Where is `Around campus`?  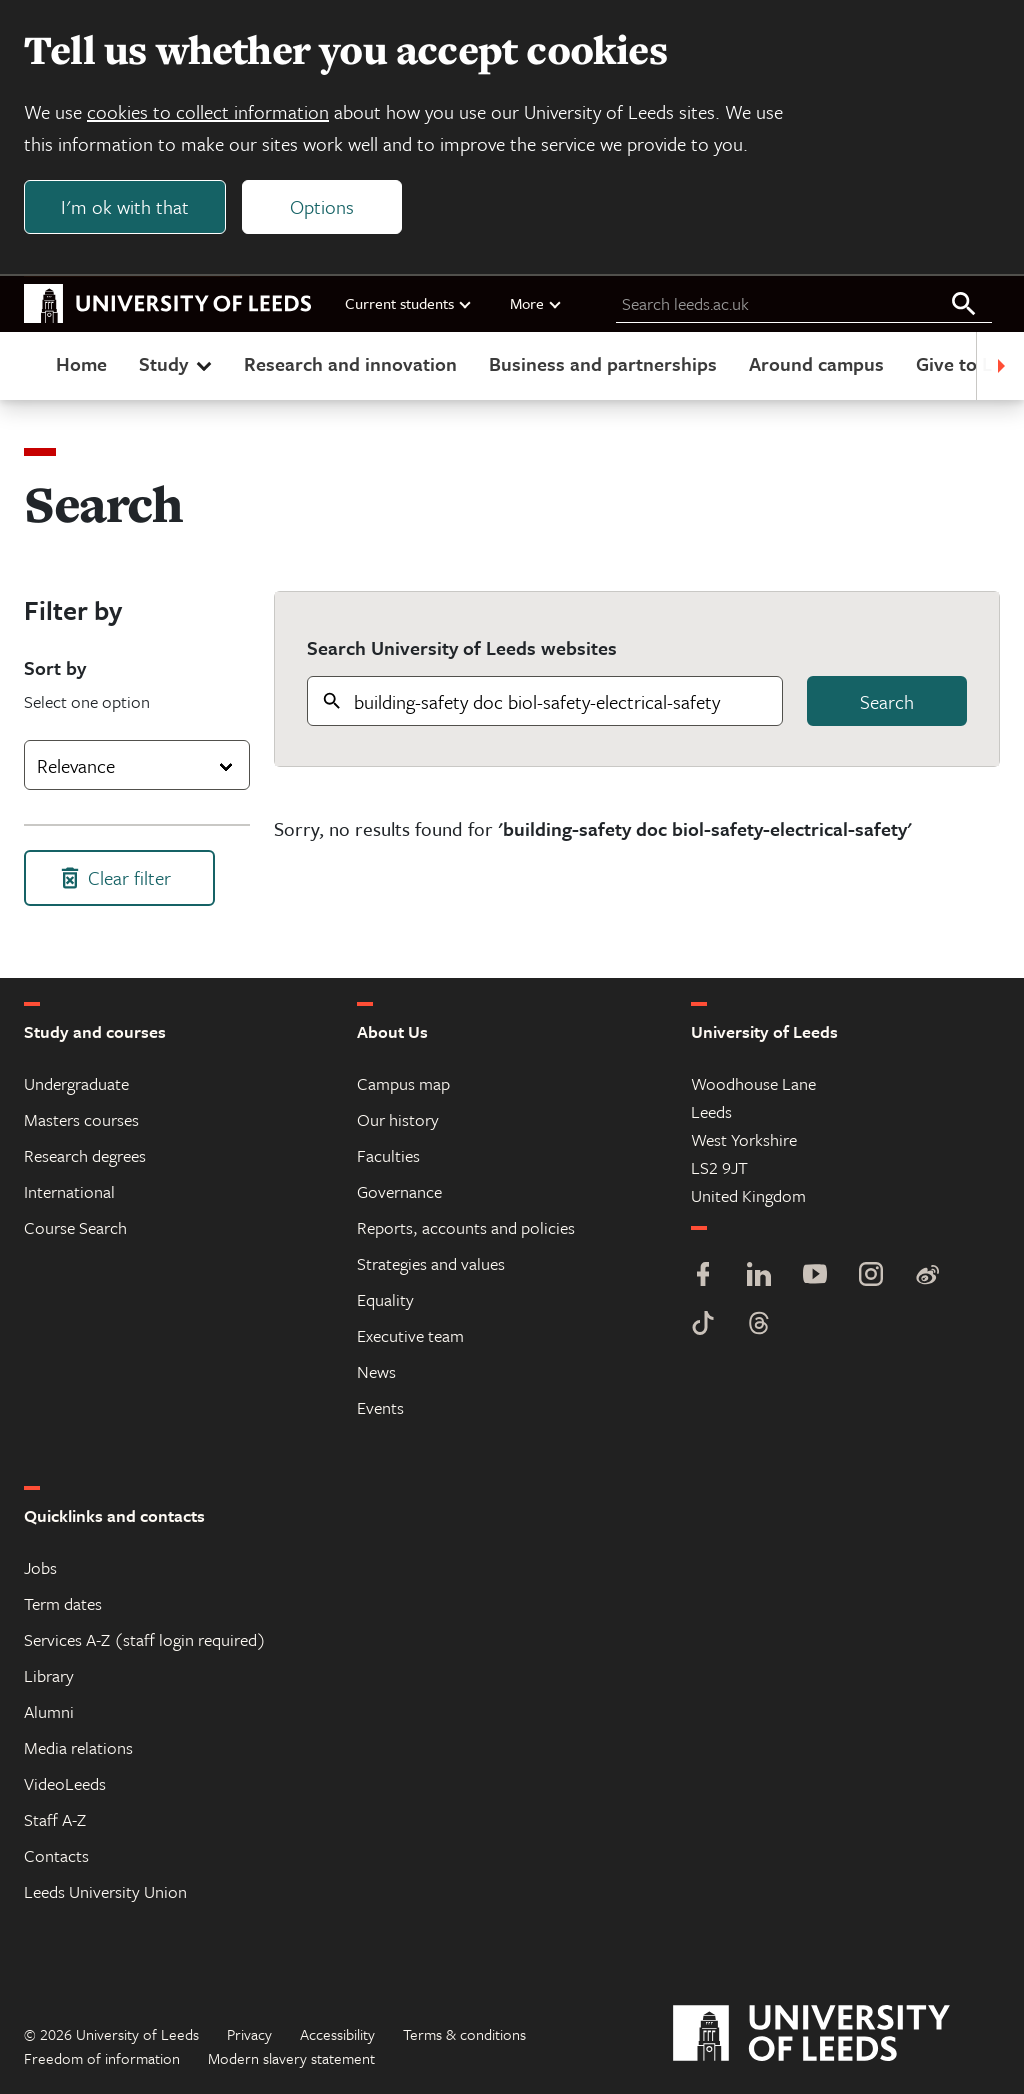 Around campus is located at coordinates (816, 363).